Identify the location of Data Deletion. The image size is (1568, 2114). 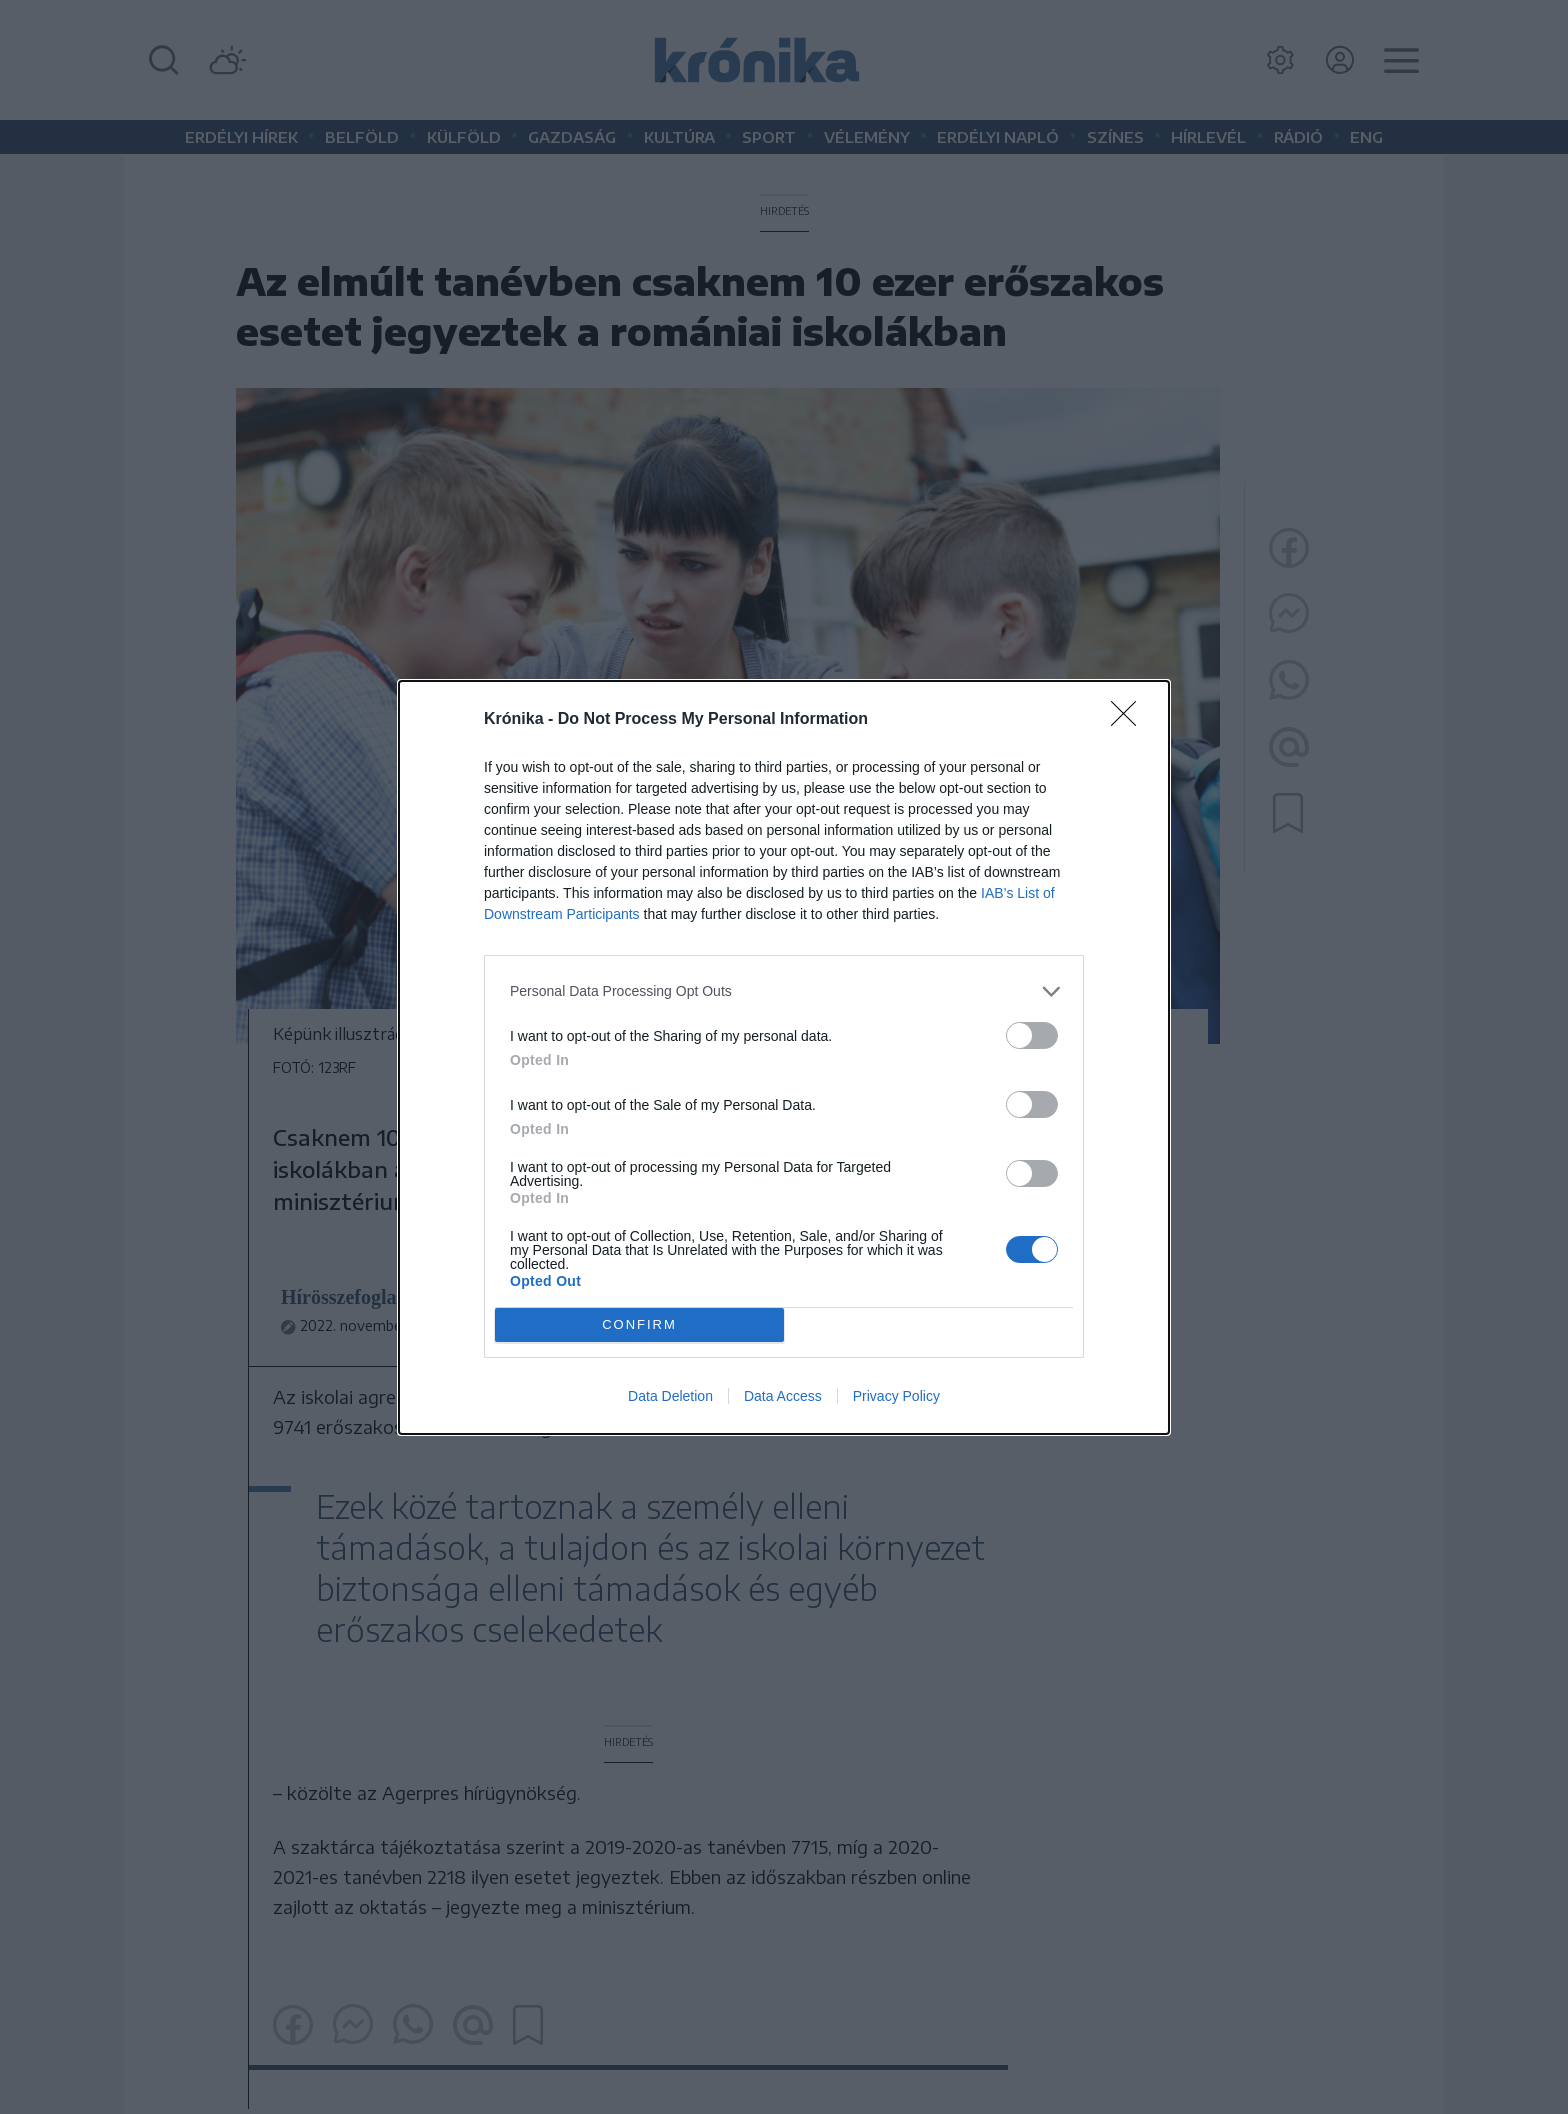
(670, 1396).